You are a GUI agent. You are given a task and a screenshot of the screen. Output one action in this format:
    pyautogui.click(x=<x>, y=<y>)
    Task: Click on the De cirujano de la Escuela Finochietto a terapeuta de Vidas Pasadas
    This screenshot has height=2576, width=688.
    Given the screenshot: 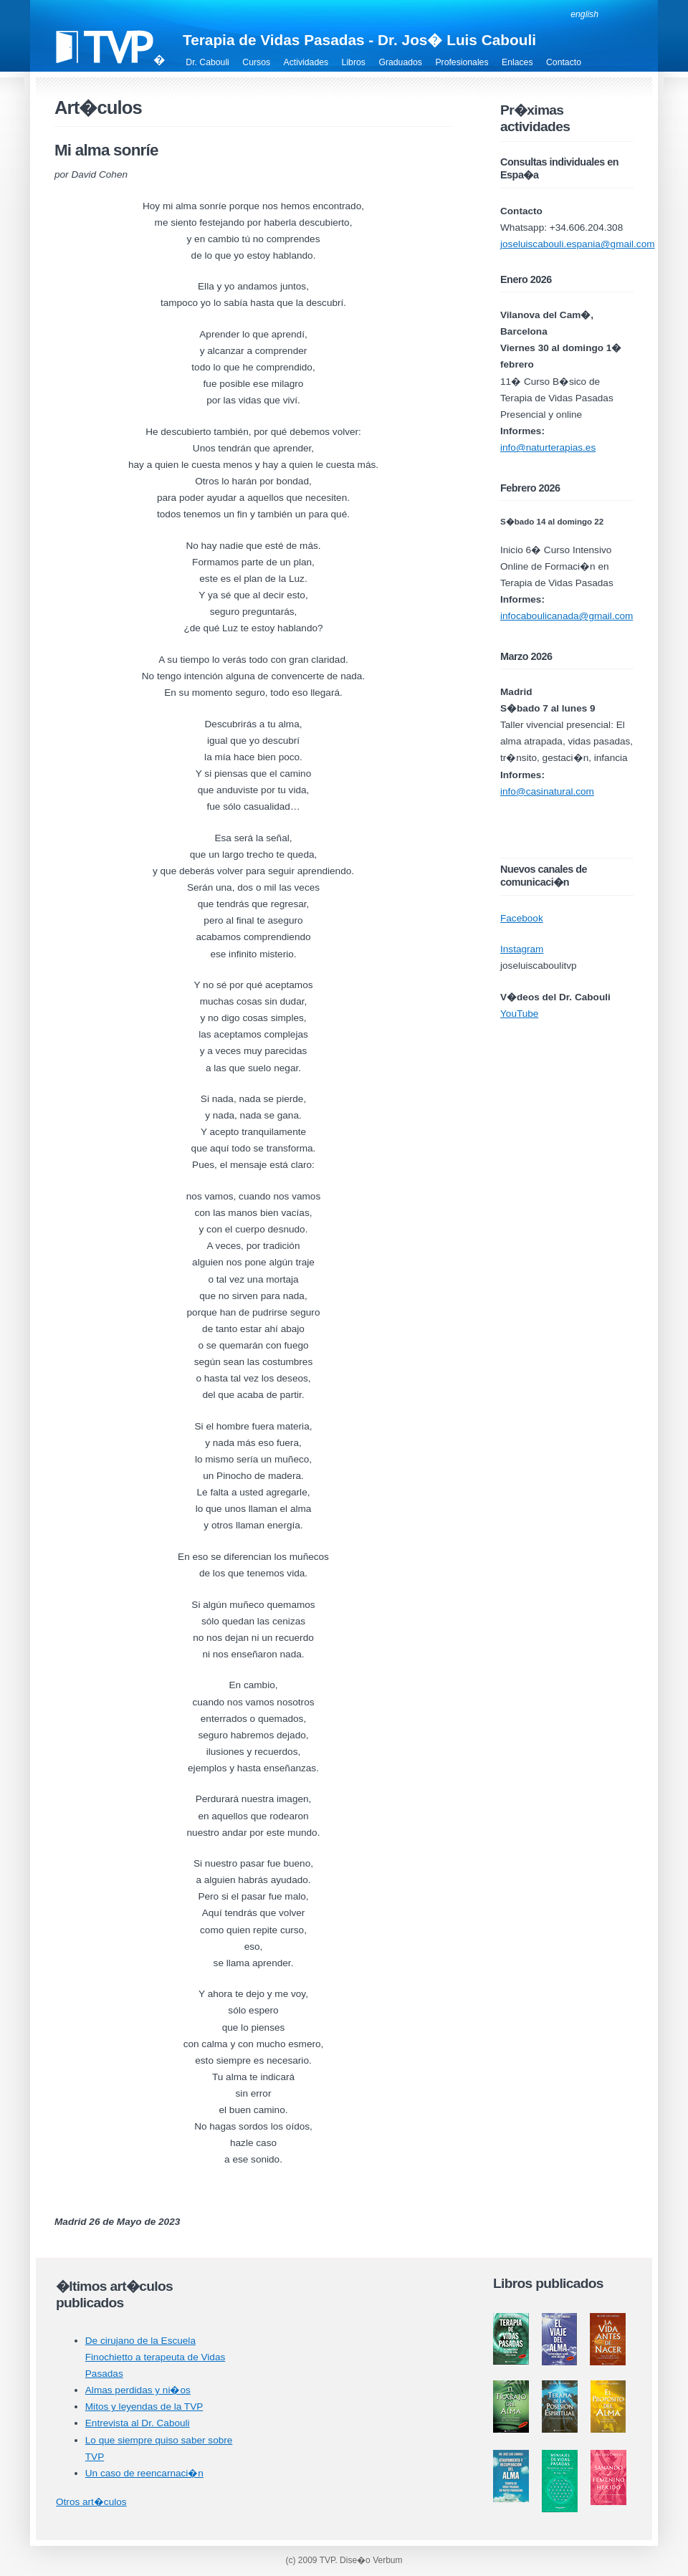 What is the action you would take?
    pyautogui.click(x=155, y=2357)
    